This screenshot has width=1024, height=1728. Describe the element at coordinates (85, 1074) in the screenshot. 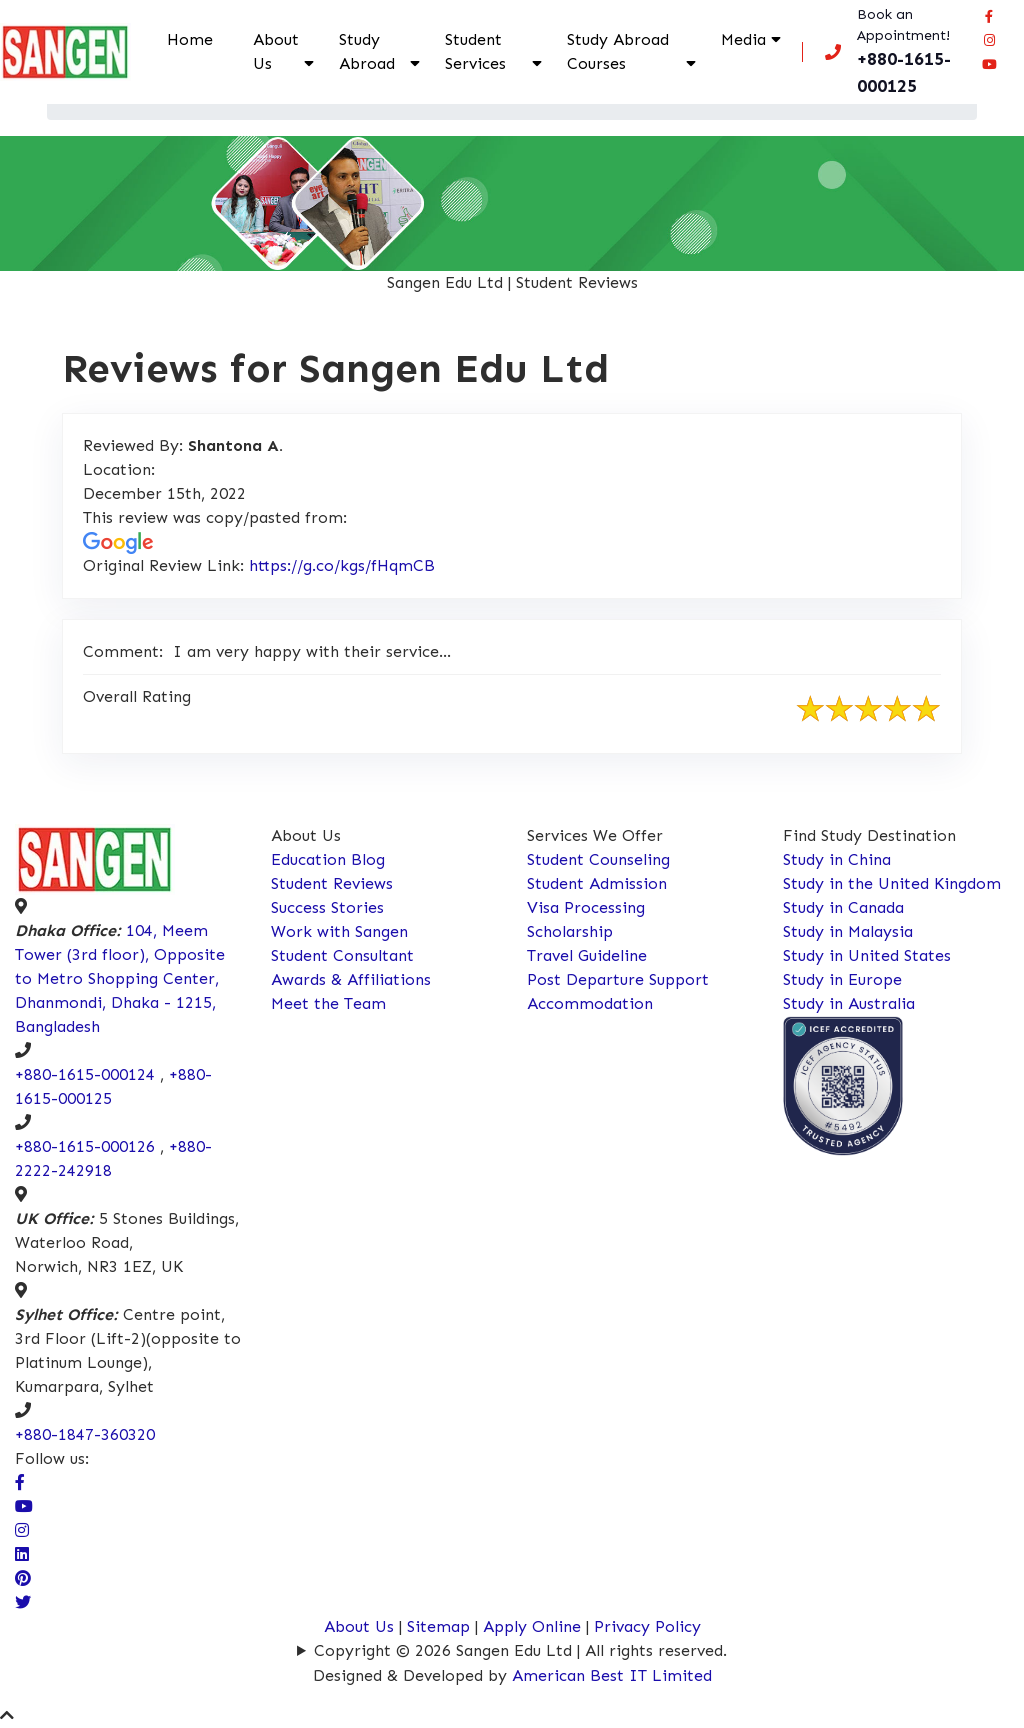

I see `+880-1615-000124` at that location.